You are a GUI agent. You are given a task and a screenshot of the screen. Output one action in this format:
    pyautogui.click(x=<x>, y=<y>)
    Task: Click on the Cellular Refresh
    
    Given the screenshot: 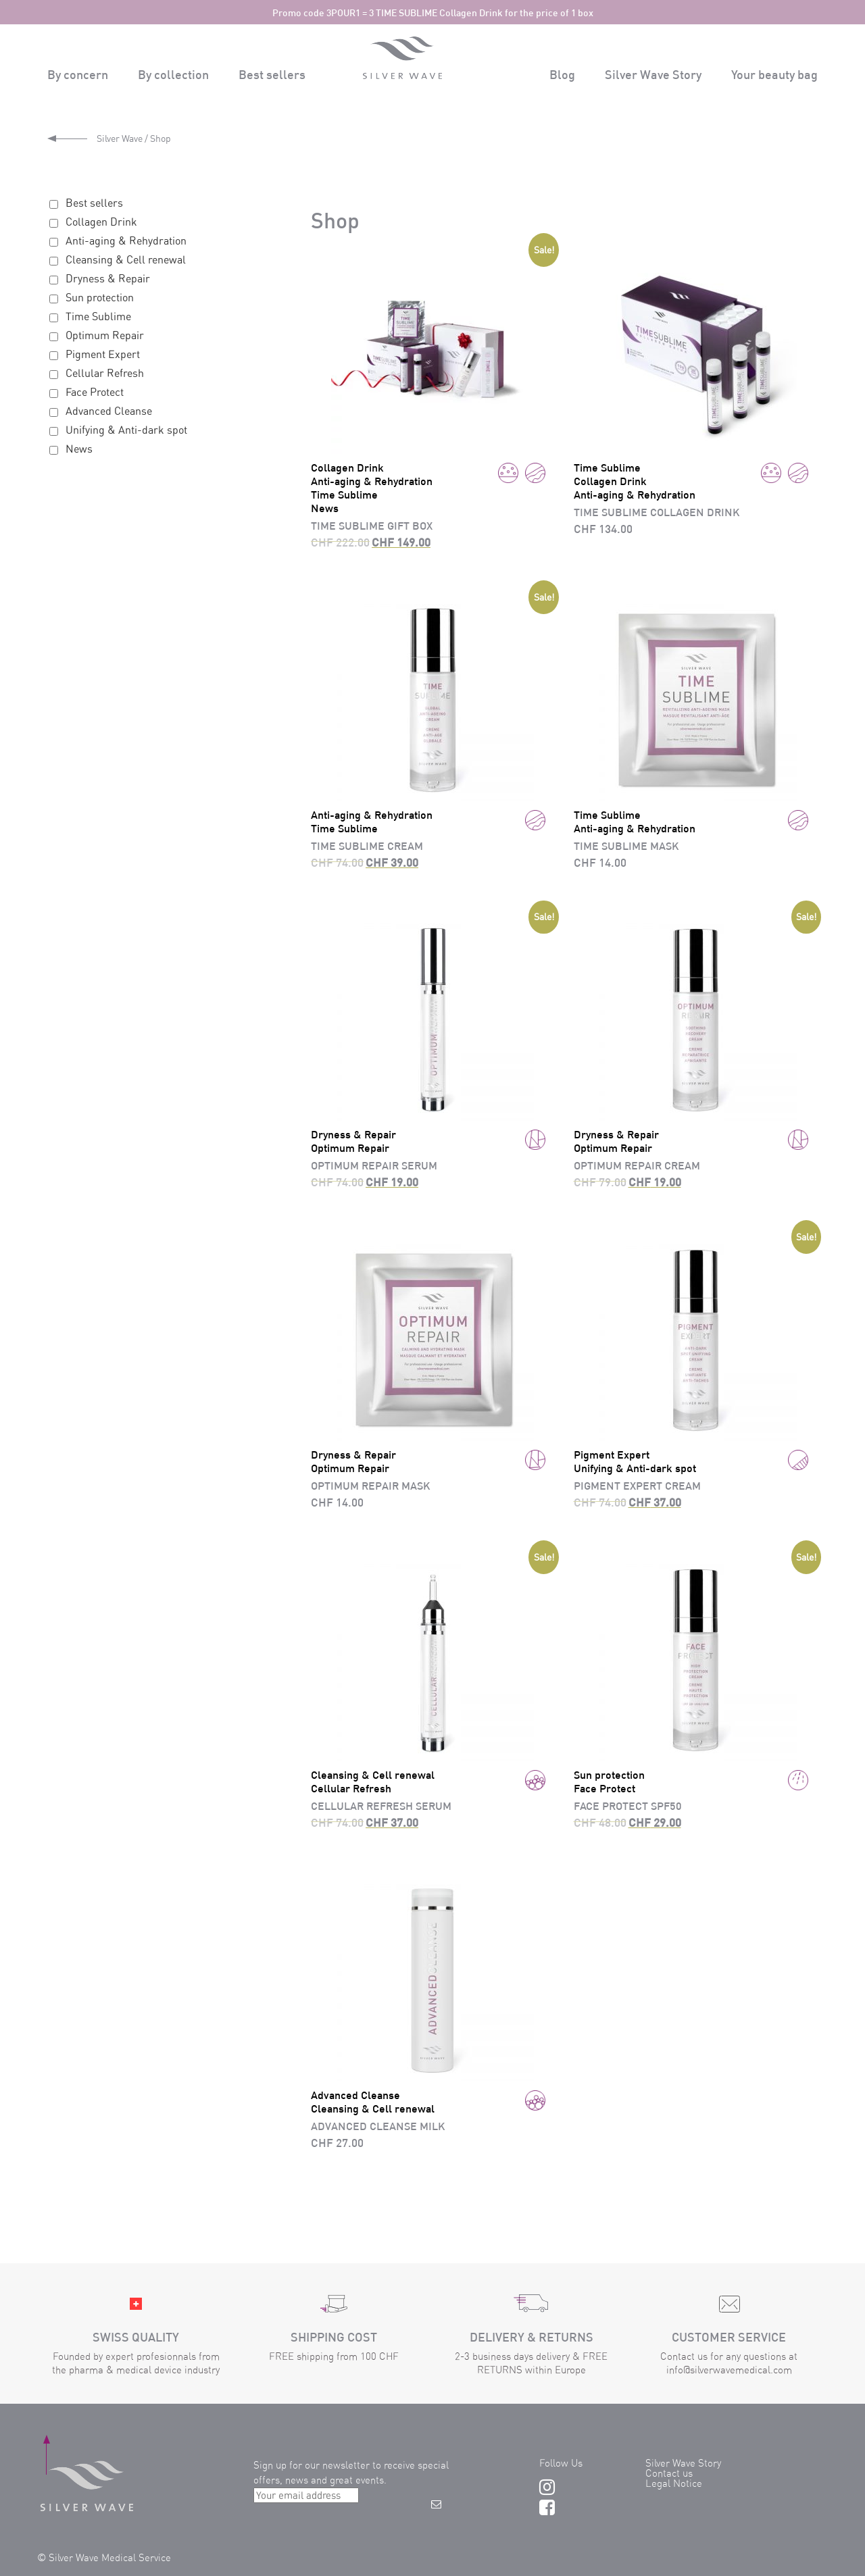 What is the action you would take?
    pyautogui.click(x=105, y=373)
    